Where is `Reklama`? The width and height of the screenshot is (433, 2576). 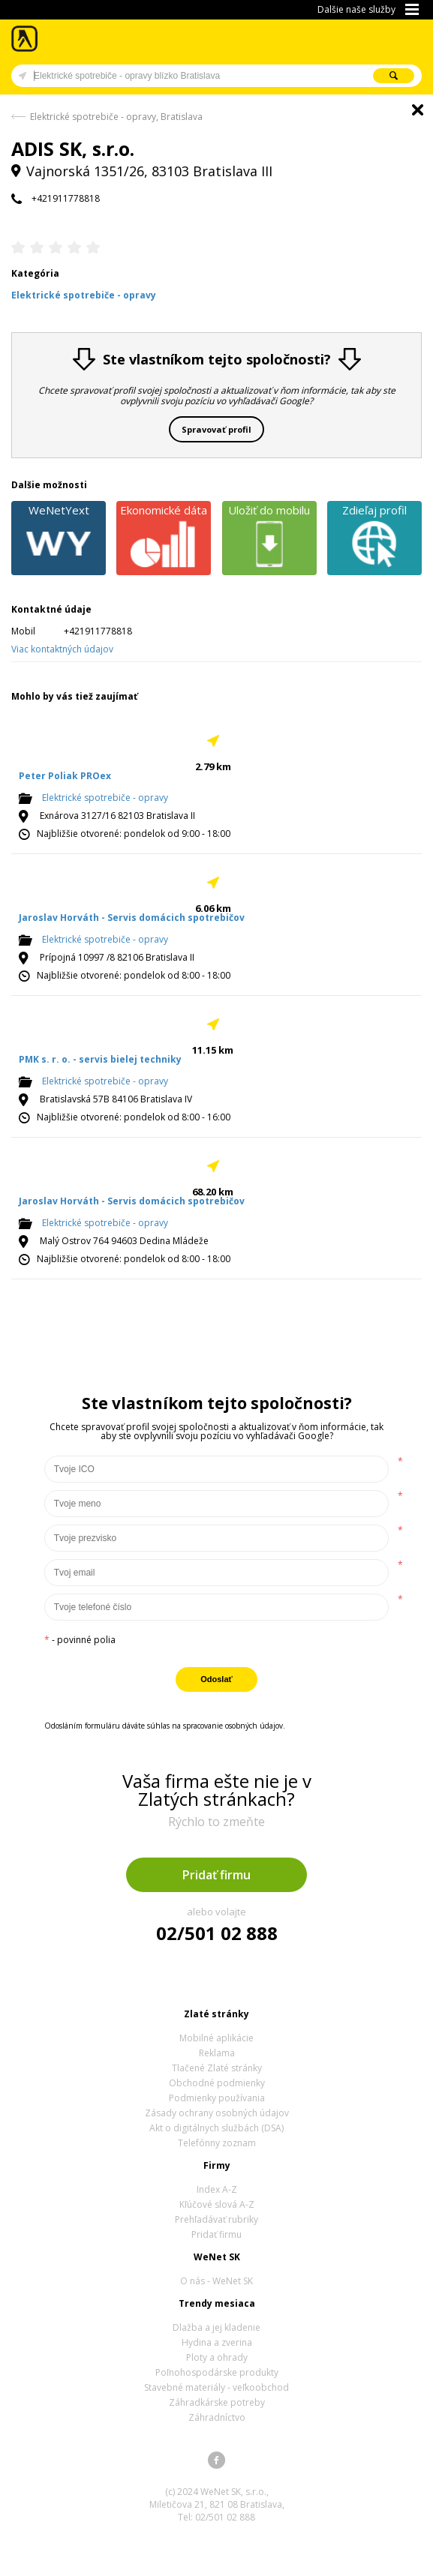 Reklama is located at coordinates (217, 2053).